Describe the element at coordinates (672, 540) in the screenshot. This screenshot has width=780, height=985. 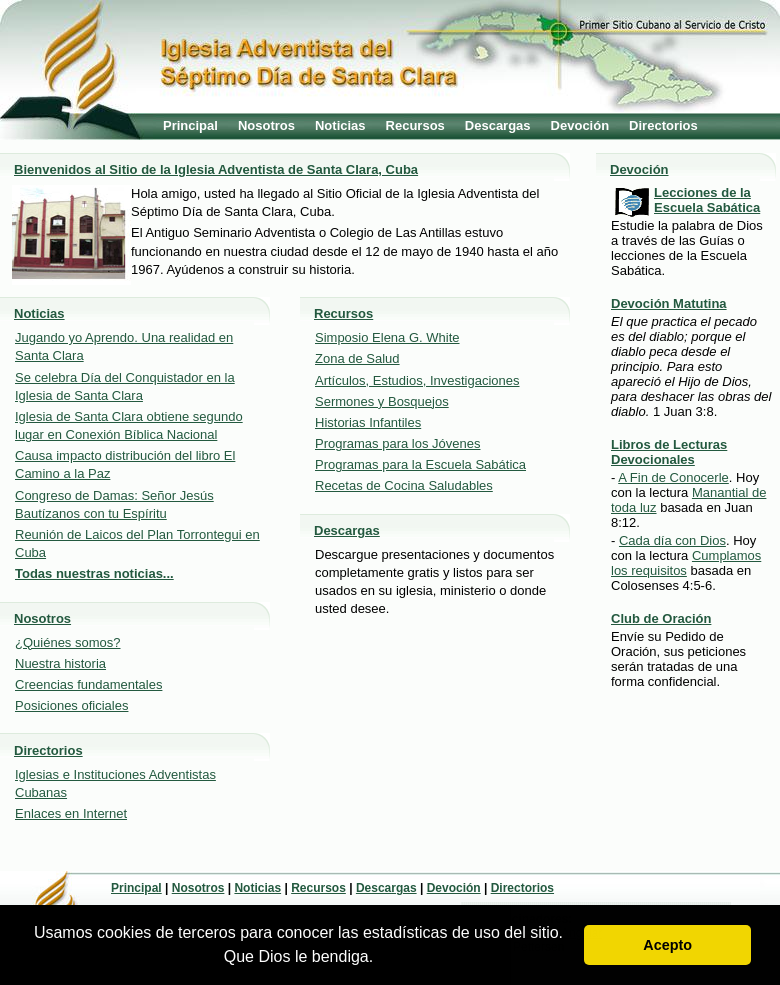
I see `Cada día con Dios` at that location.